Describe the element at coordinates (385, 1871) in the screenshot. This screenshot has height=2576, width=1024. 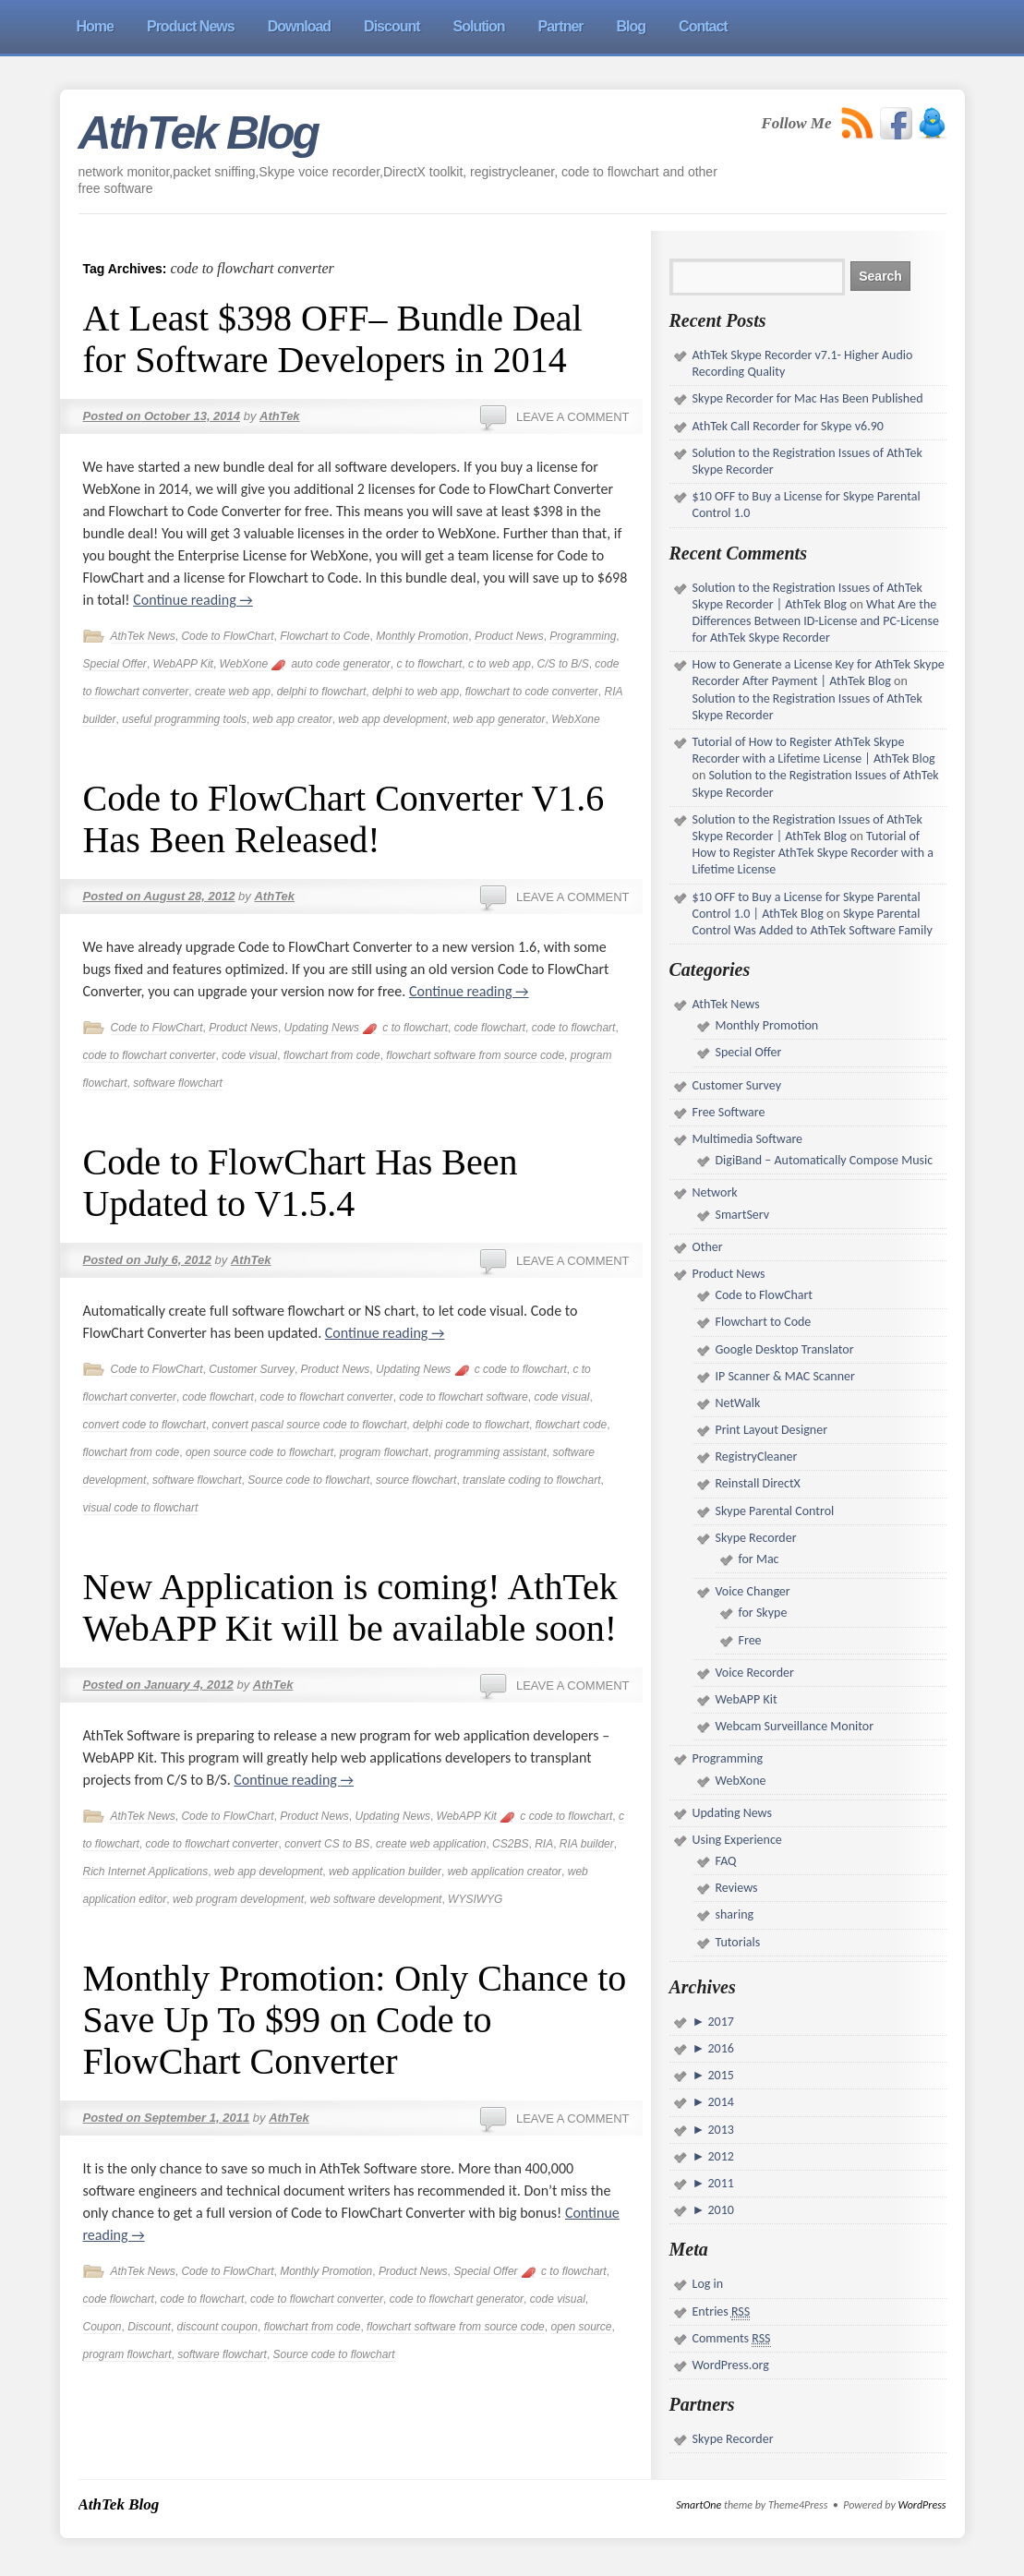
I see `web application builder` at that location.